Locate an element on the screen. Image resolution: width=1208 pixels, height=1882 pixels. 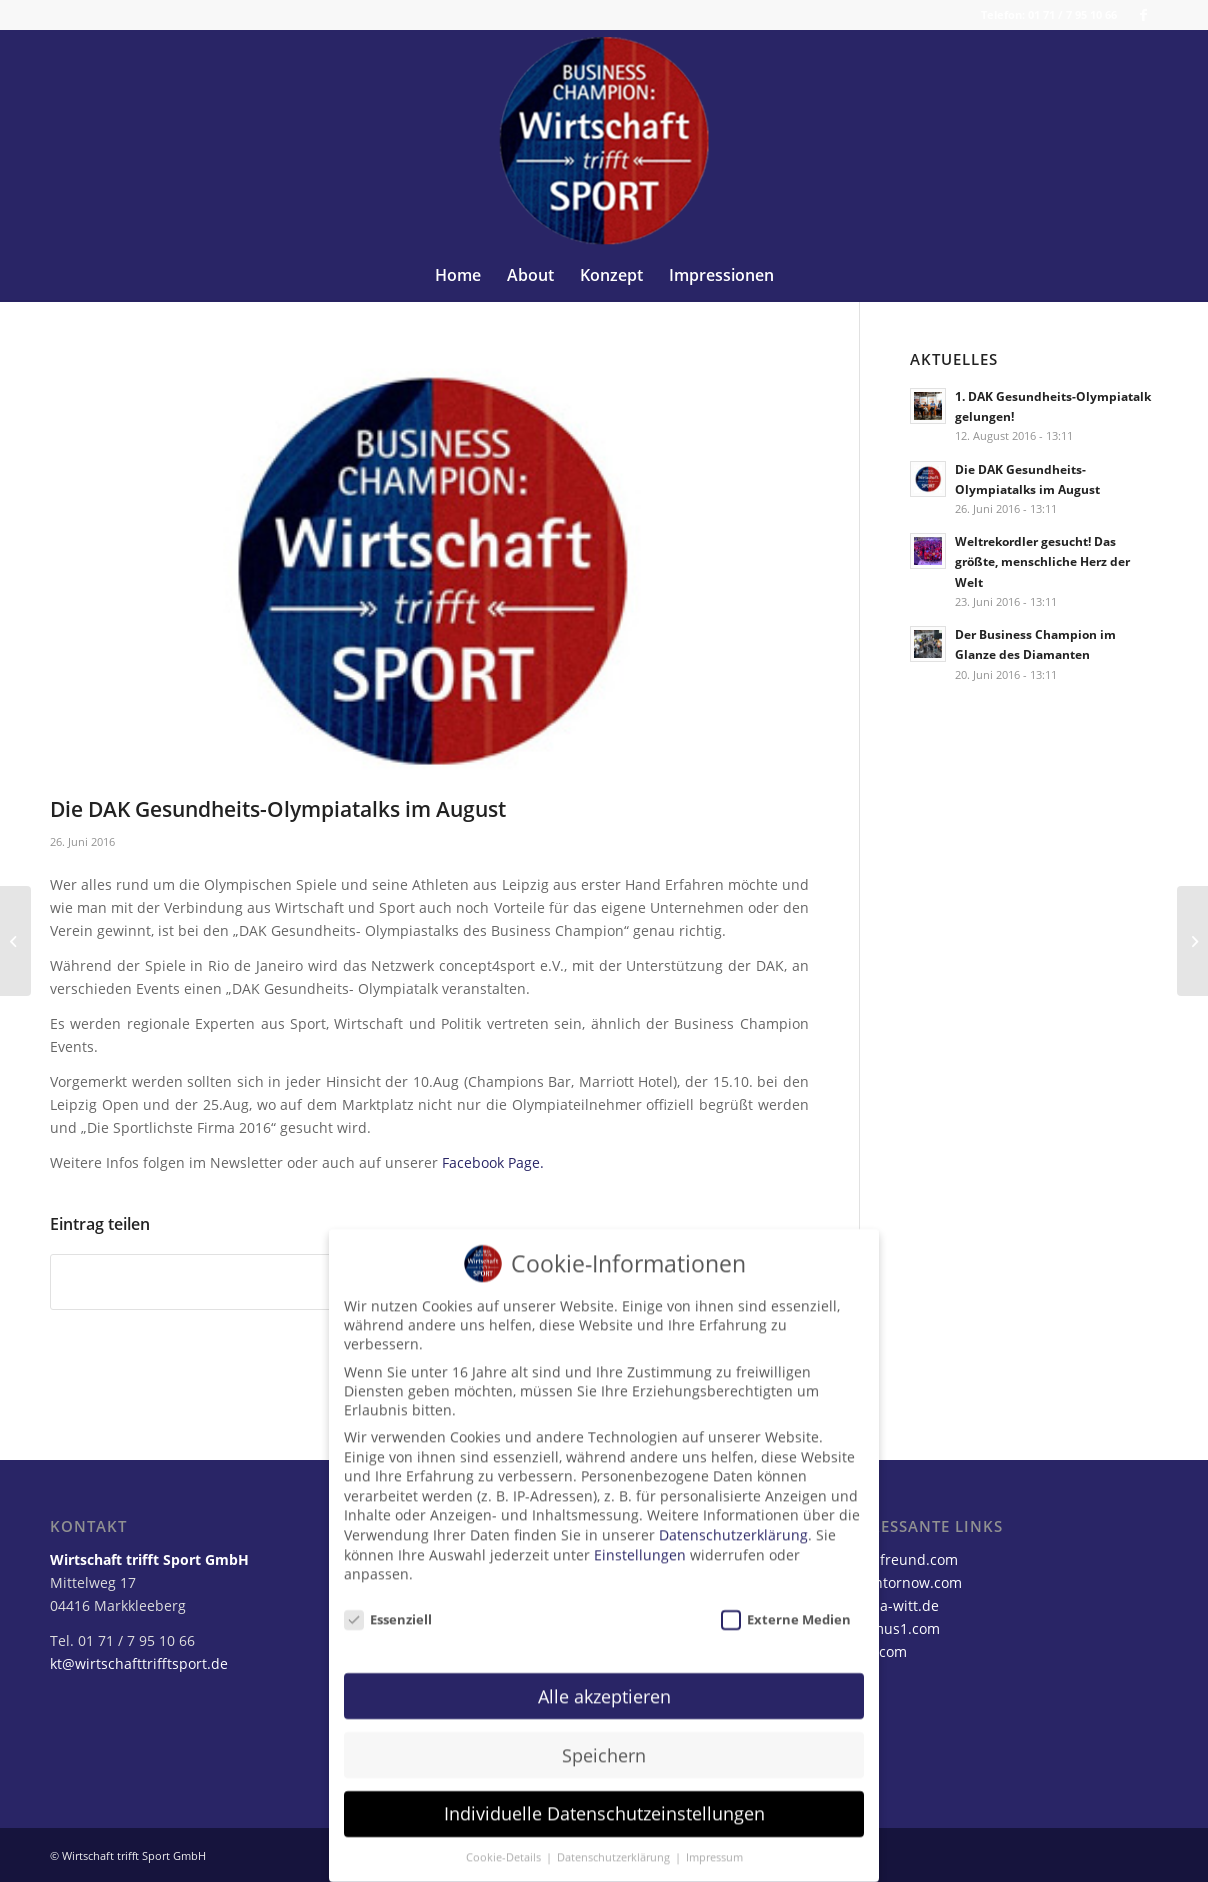
Essenziell is located at coordinates (388, 1603).